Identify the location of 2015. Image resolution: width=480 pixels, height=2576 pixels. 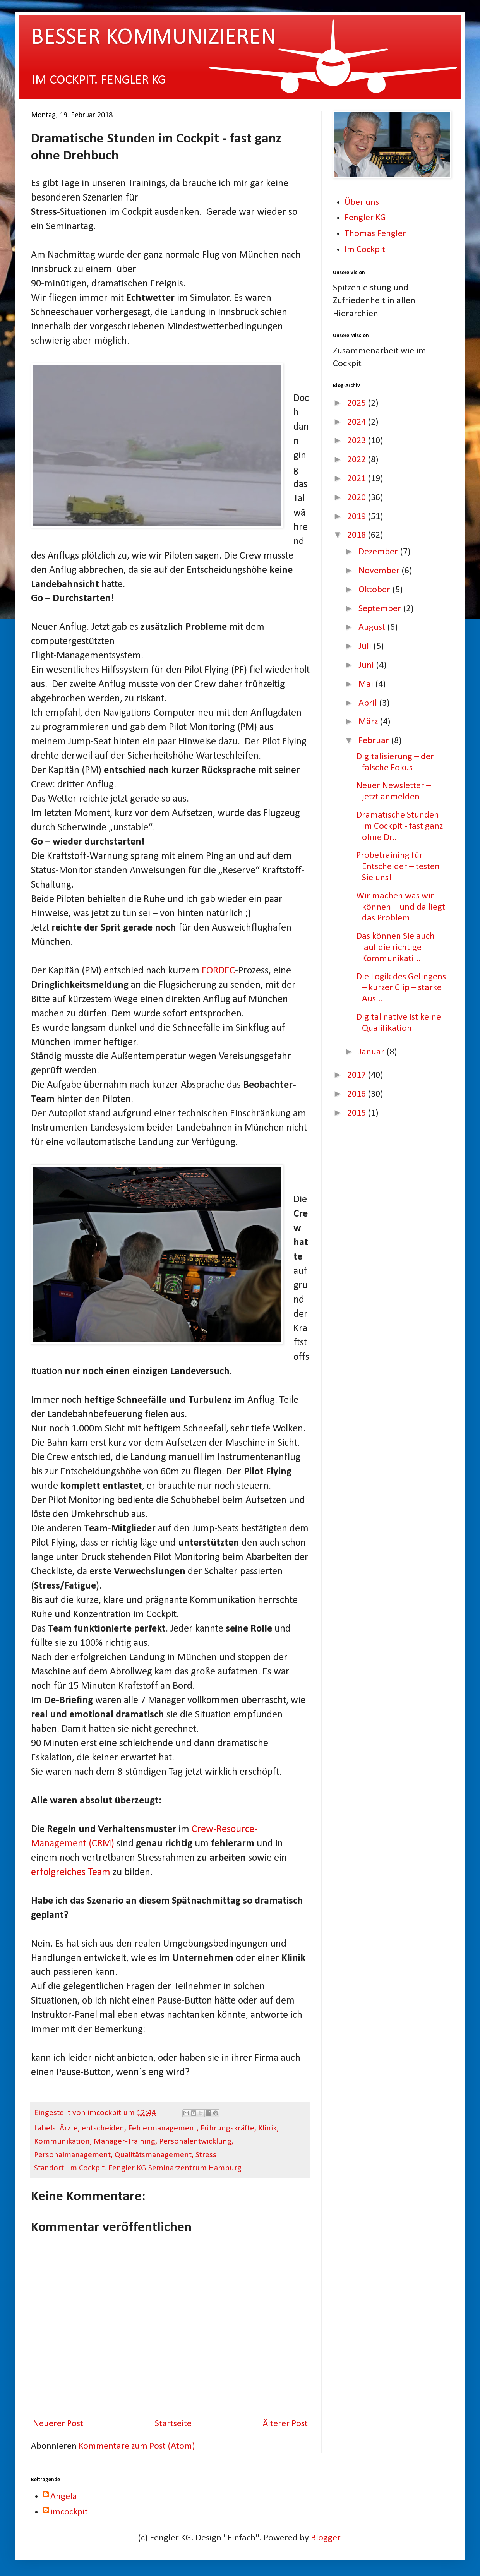
(357, 1113).